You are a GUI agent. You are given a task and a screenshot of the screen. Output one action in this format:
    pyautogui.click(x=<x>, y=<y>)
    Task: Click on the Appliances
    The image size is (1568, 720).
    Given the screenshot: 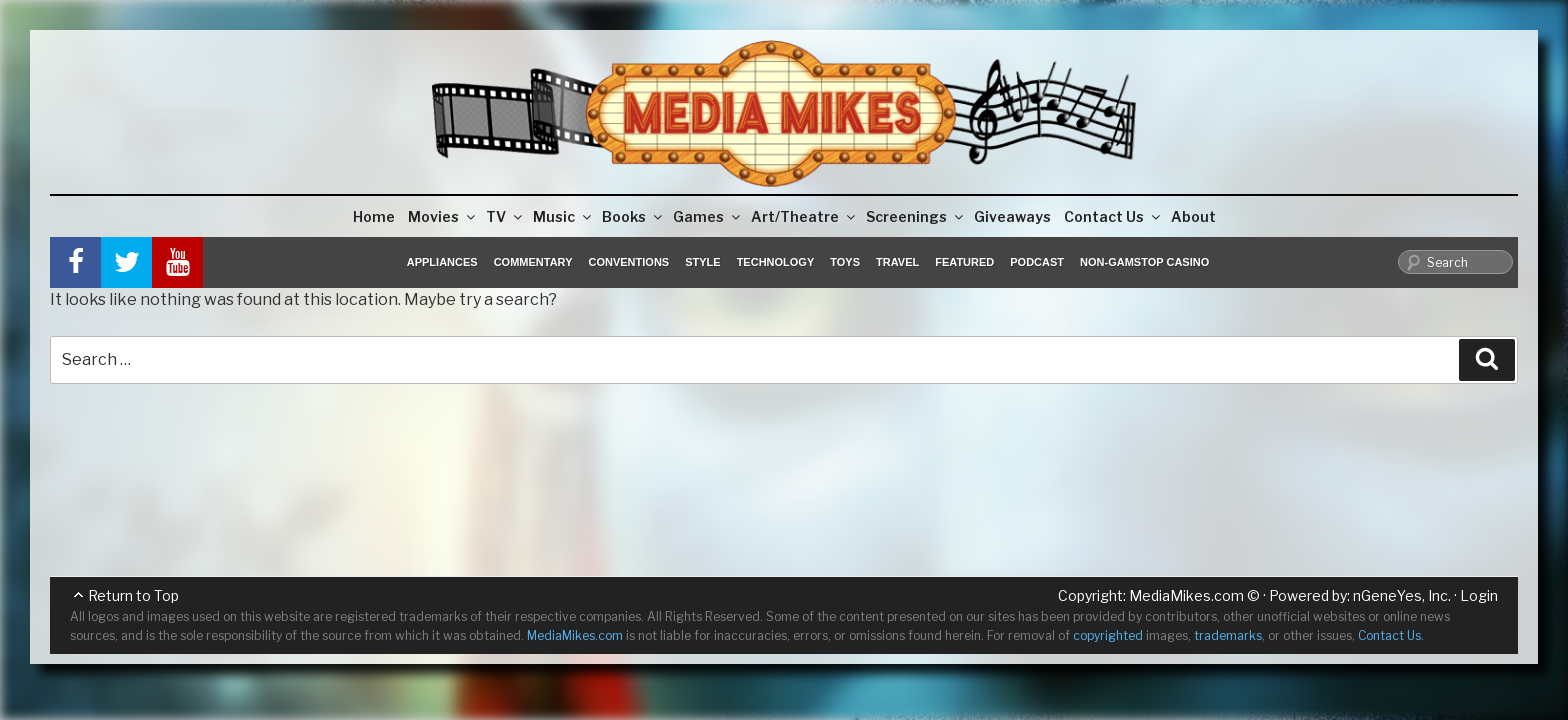 What is the action you would take?
    pyautogui.click(x=442, y=262)
    